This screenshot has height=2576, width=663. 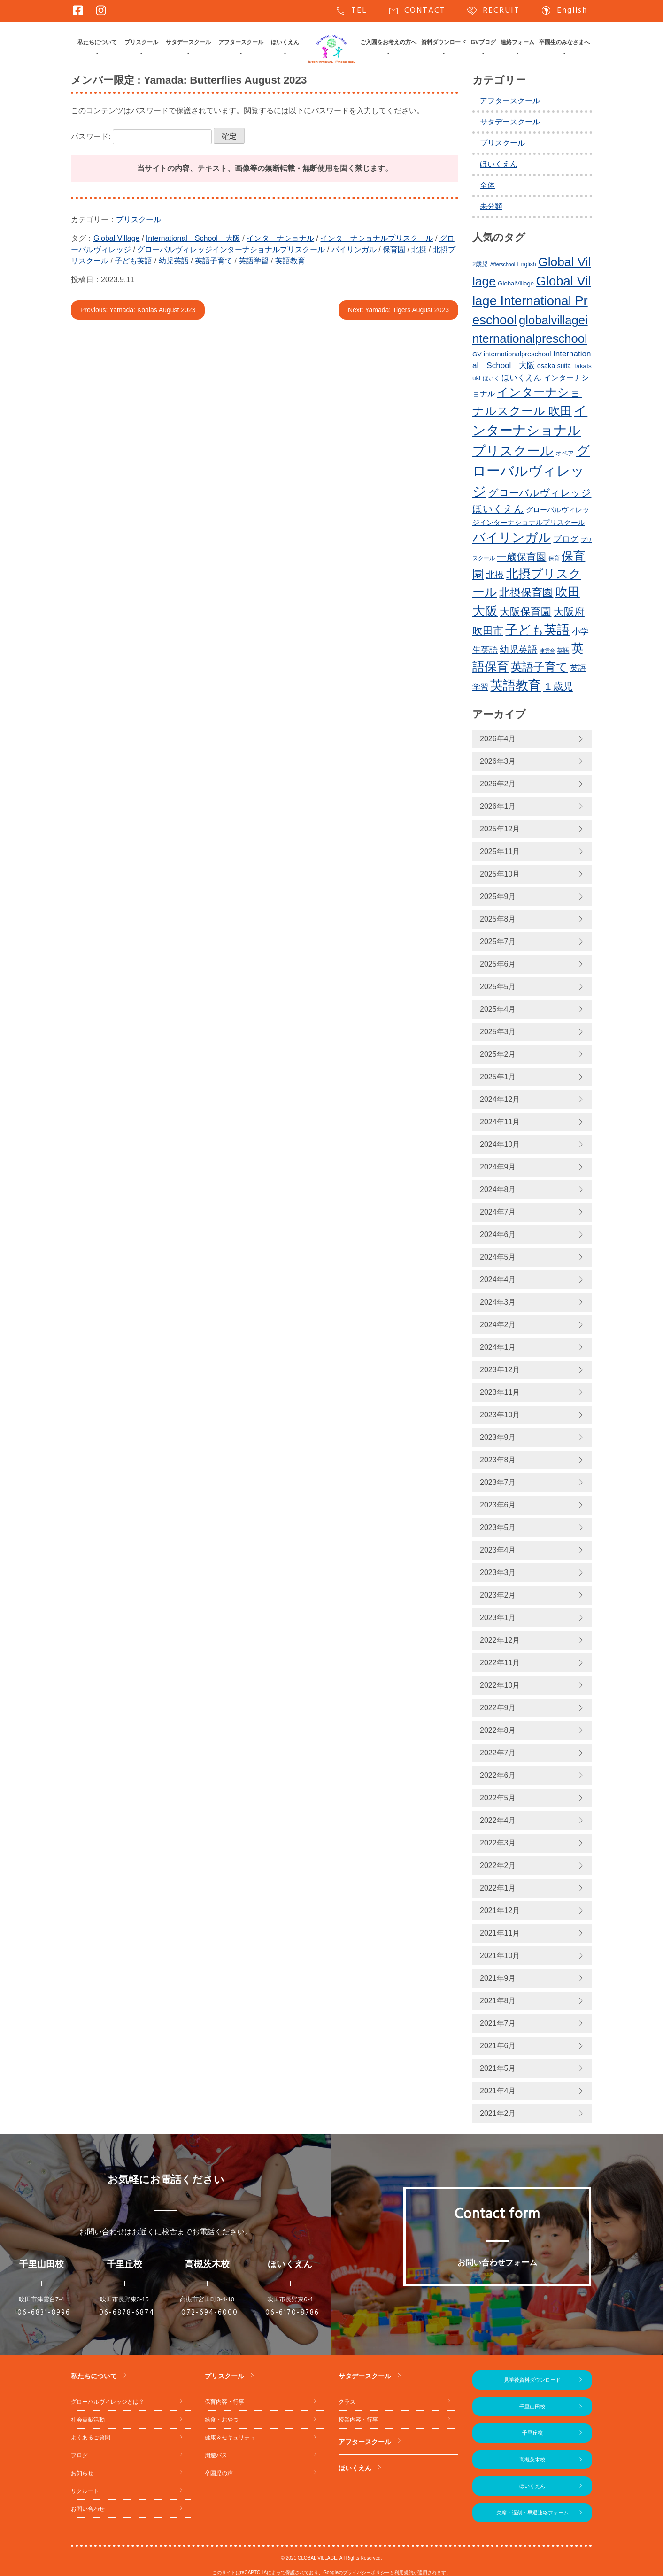 What do you see at coordinates (498, 2068) in the screenshot?
I see `2021年5月` at bounding box center [498, 2068].